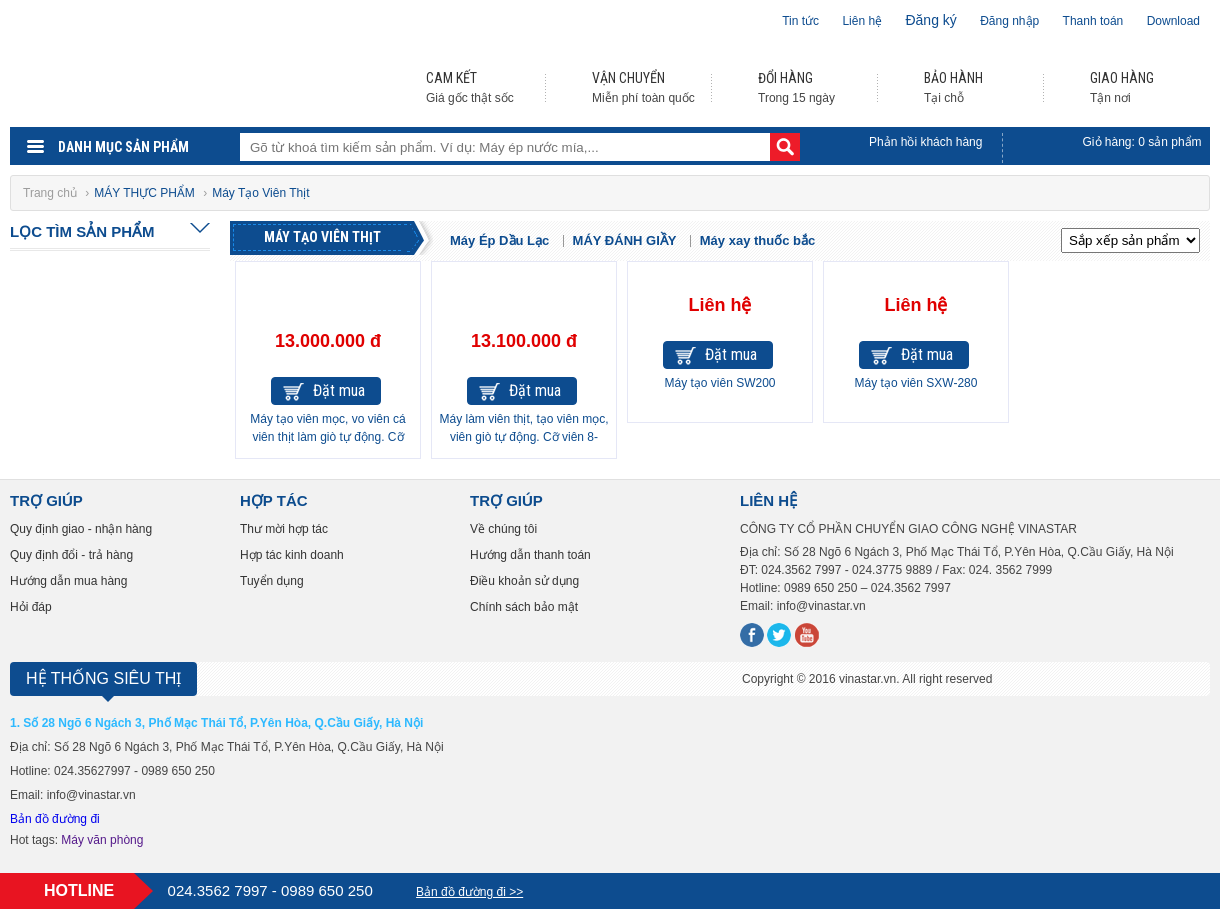 This screenshot has height=909, width=1220. What do you see at coordinates (930, 20) in the screenshot?
I see `Đăng ký` at bounding box center [930, 20].